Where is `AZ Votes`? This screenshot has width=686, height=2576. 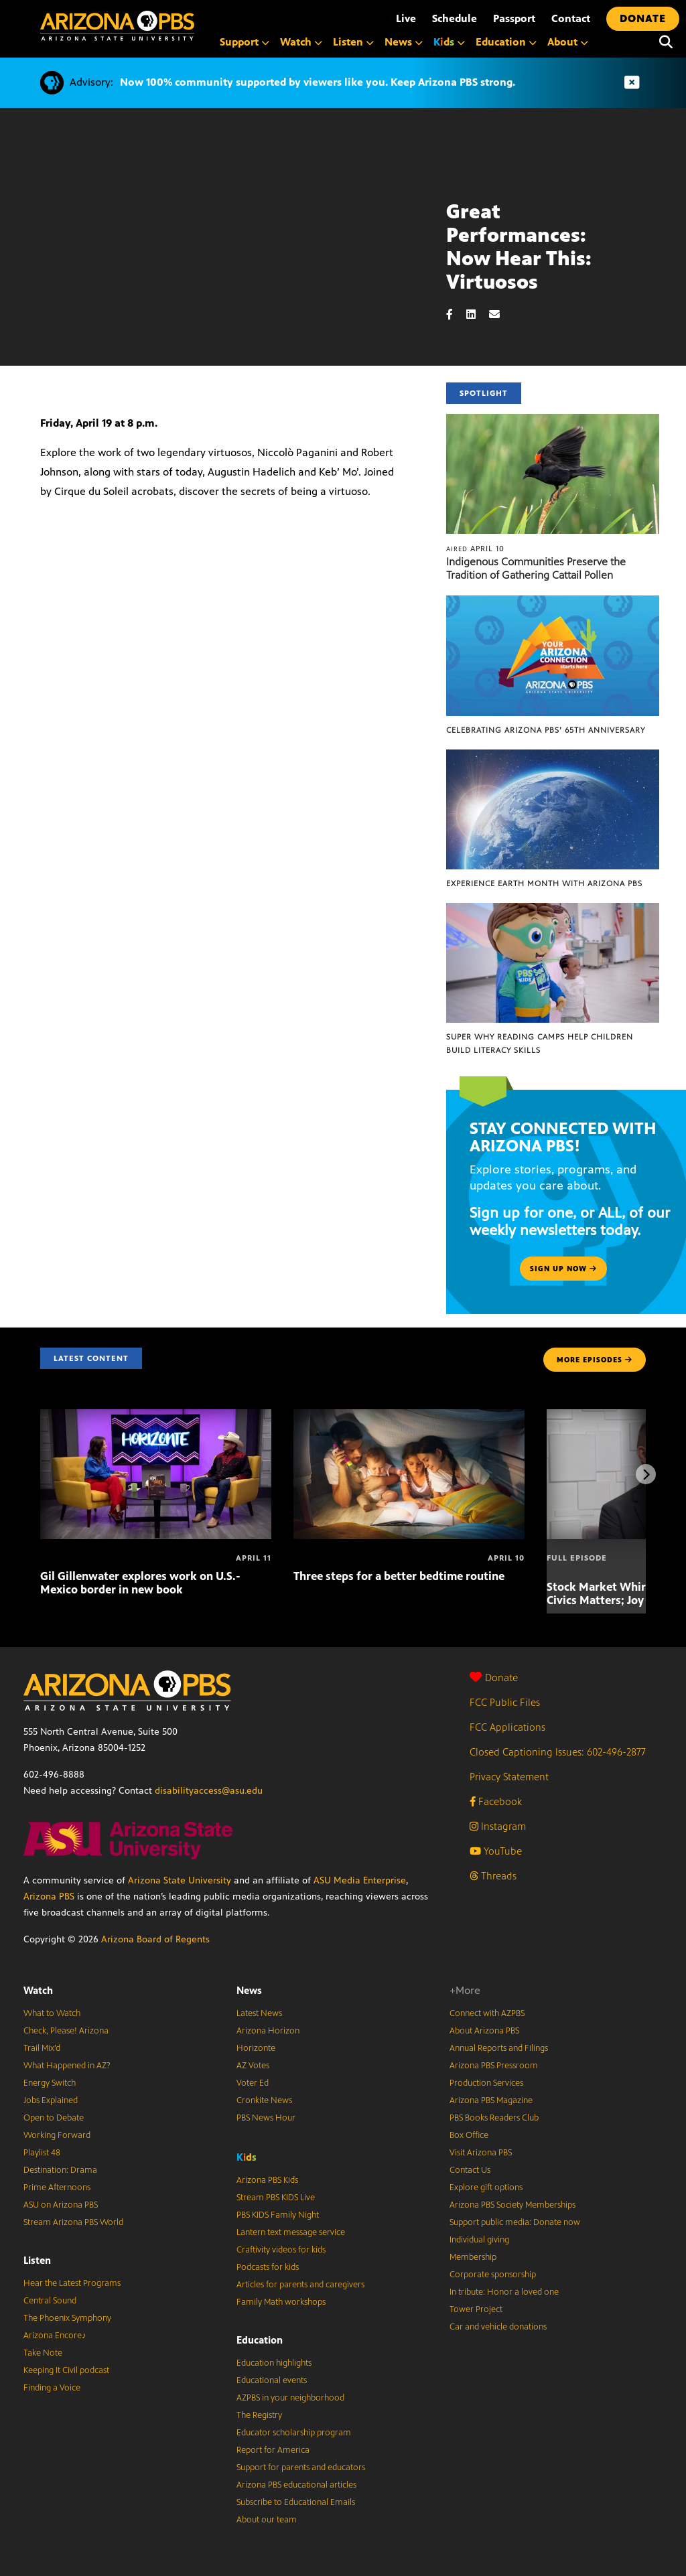
AZ Votes is located at coordinates (252, 2065).